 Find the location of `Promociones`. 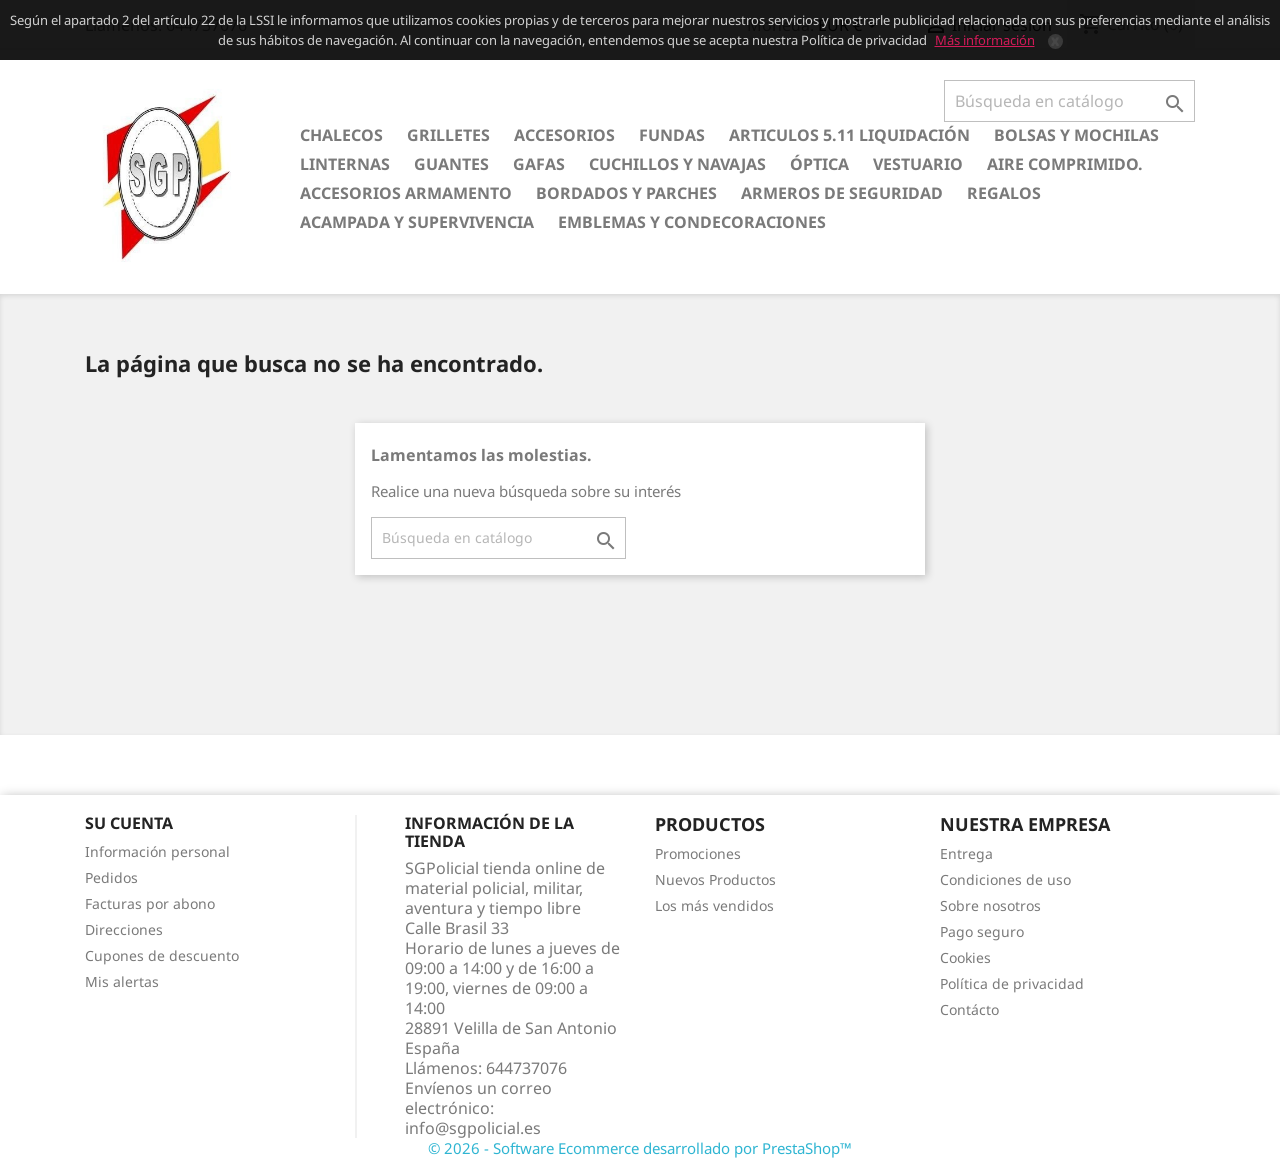

Promociones is located at coordinates (698, 853).